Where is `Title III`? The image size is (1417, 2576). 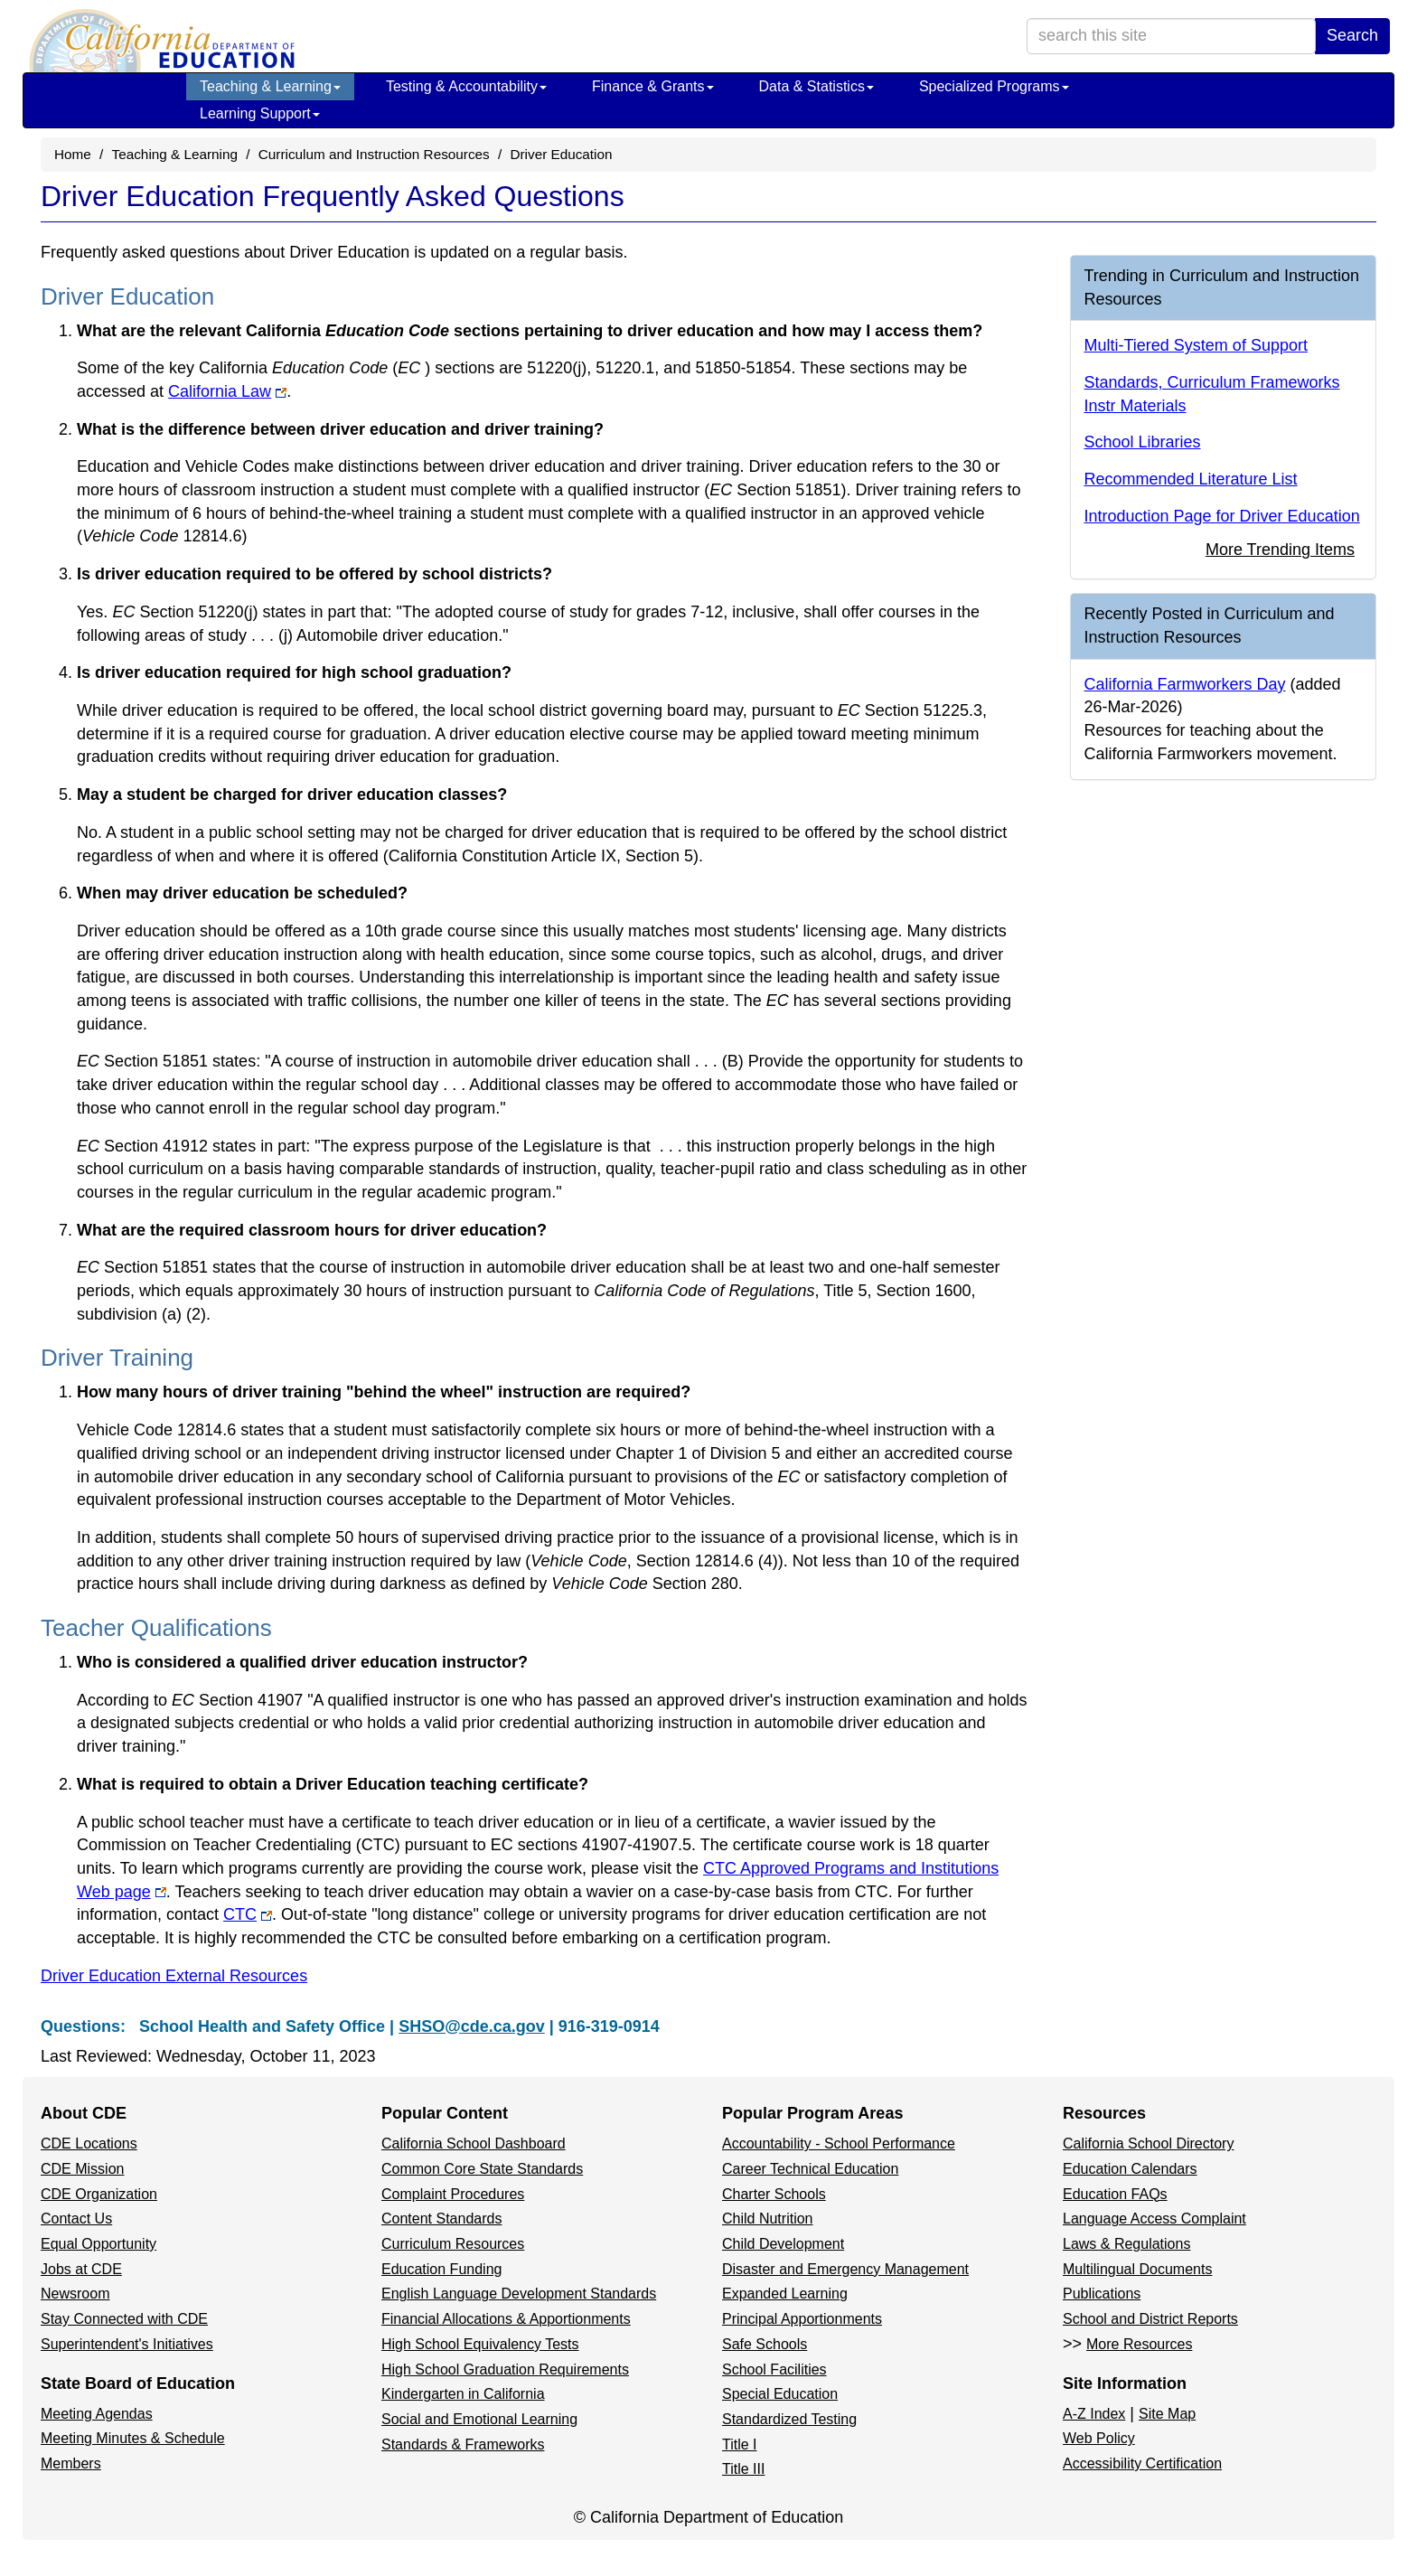 Title III is located at coordinates (743, 2469).